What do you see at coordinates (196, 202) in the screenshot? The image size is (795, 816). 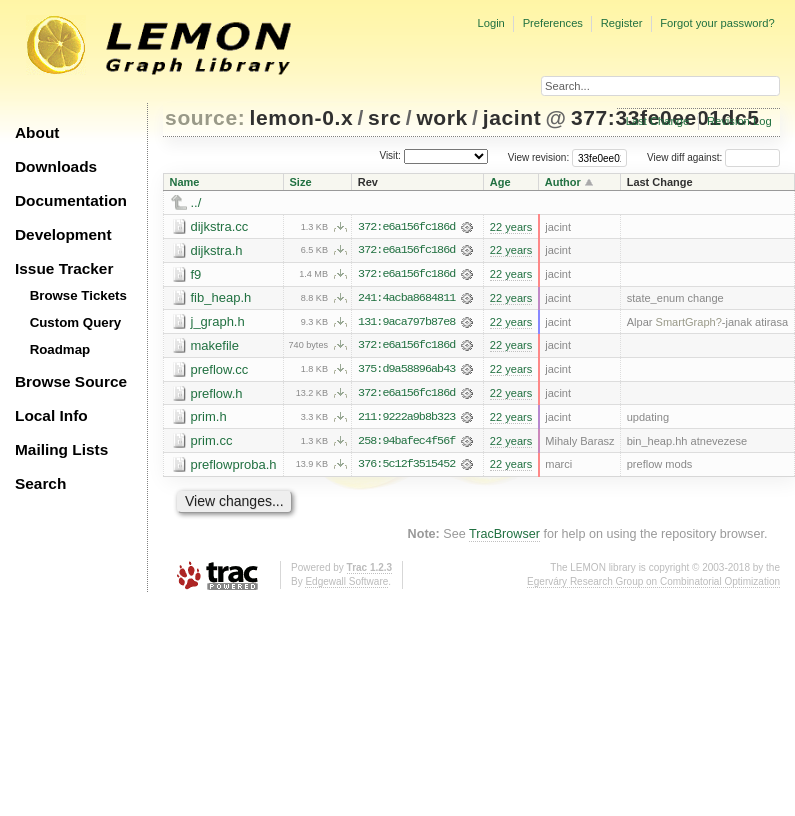 I see `../` at bounding box center [196, 202].